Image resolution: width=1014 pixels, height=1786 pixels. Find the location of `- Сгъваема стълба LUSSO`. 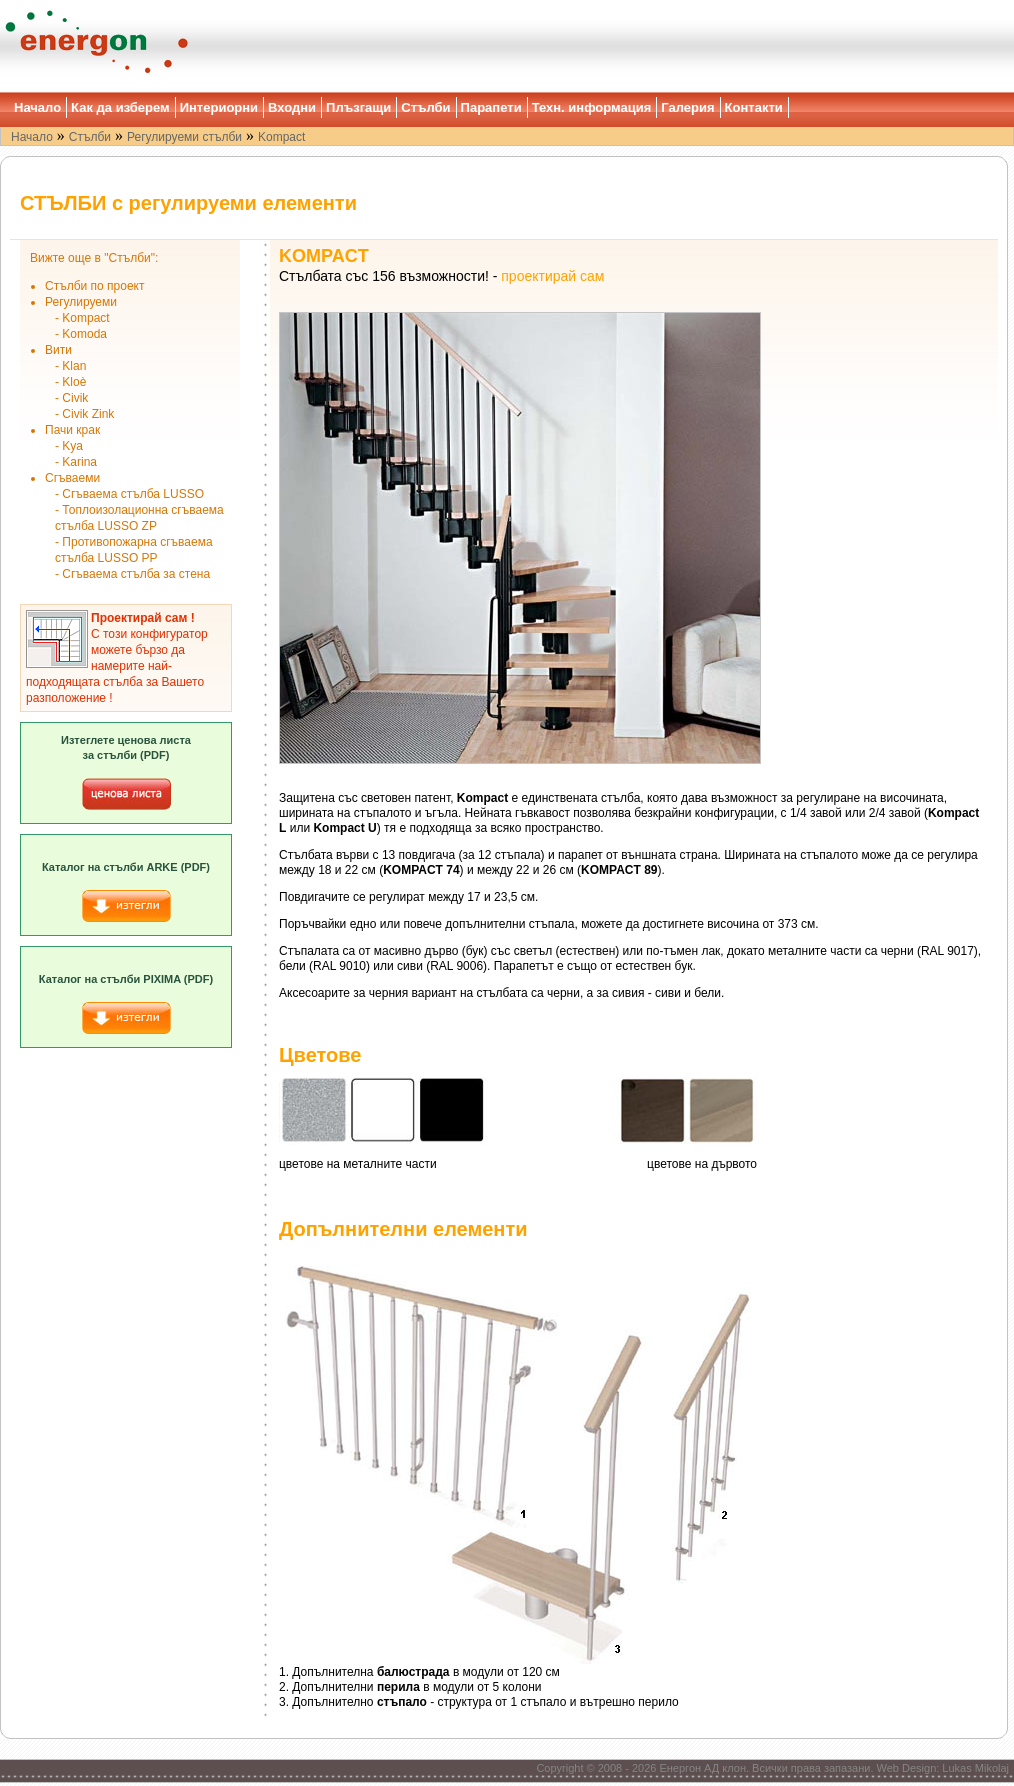

- Сгъваема стълба LUSSO is located at coordinates (129, 494).